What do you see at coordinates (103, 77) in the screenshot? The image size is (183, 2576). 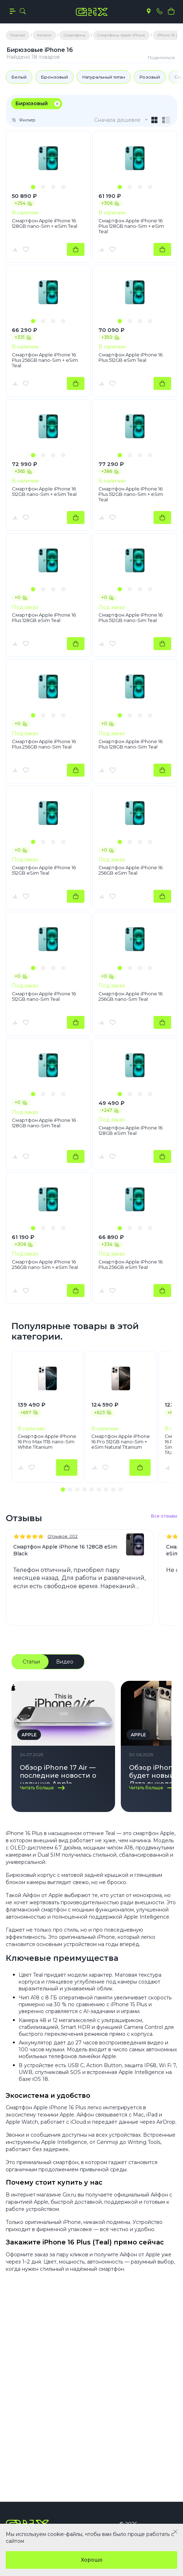 I see `Натуральный титан` at bounding box center [103, 77].